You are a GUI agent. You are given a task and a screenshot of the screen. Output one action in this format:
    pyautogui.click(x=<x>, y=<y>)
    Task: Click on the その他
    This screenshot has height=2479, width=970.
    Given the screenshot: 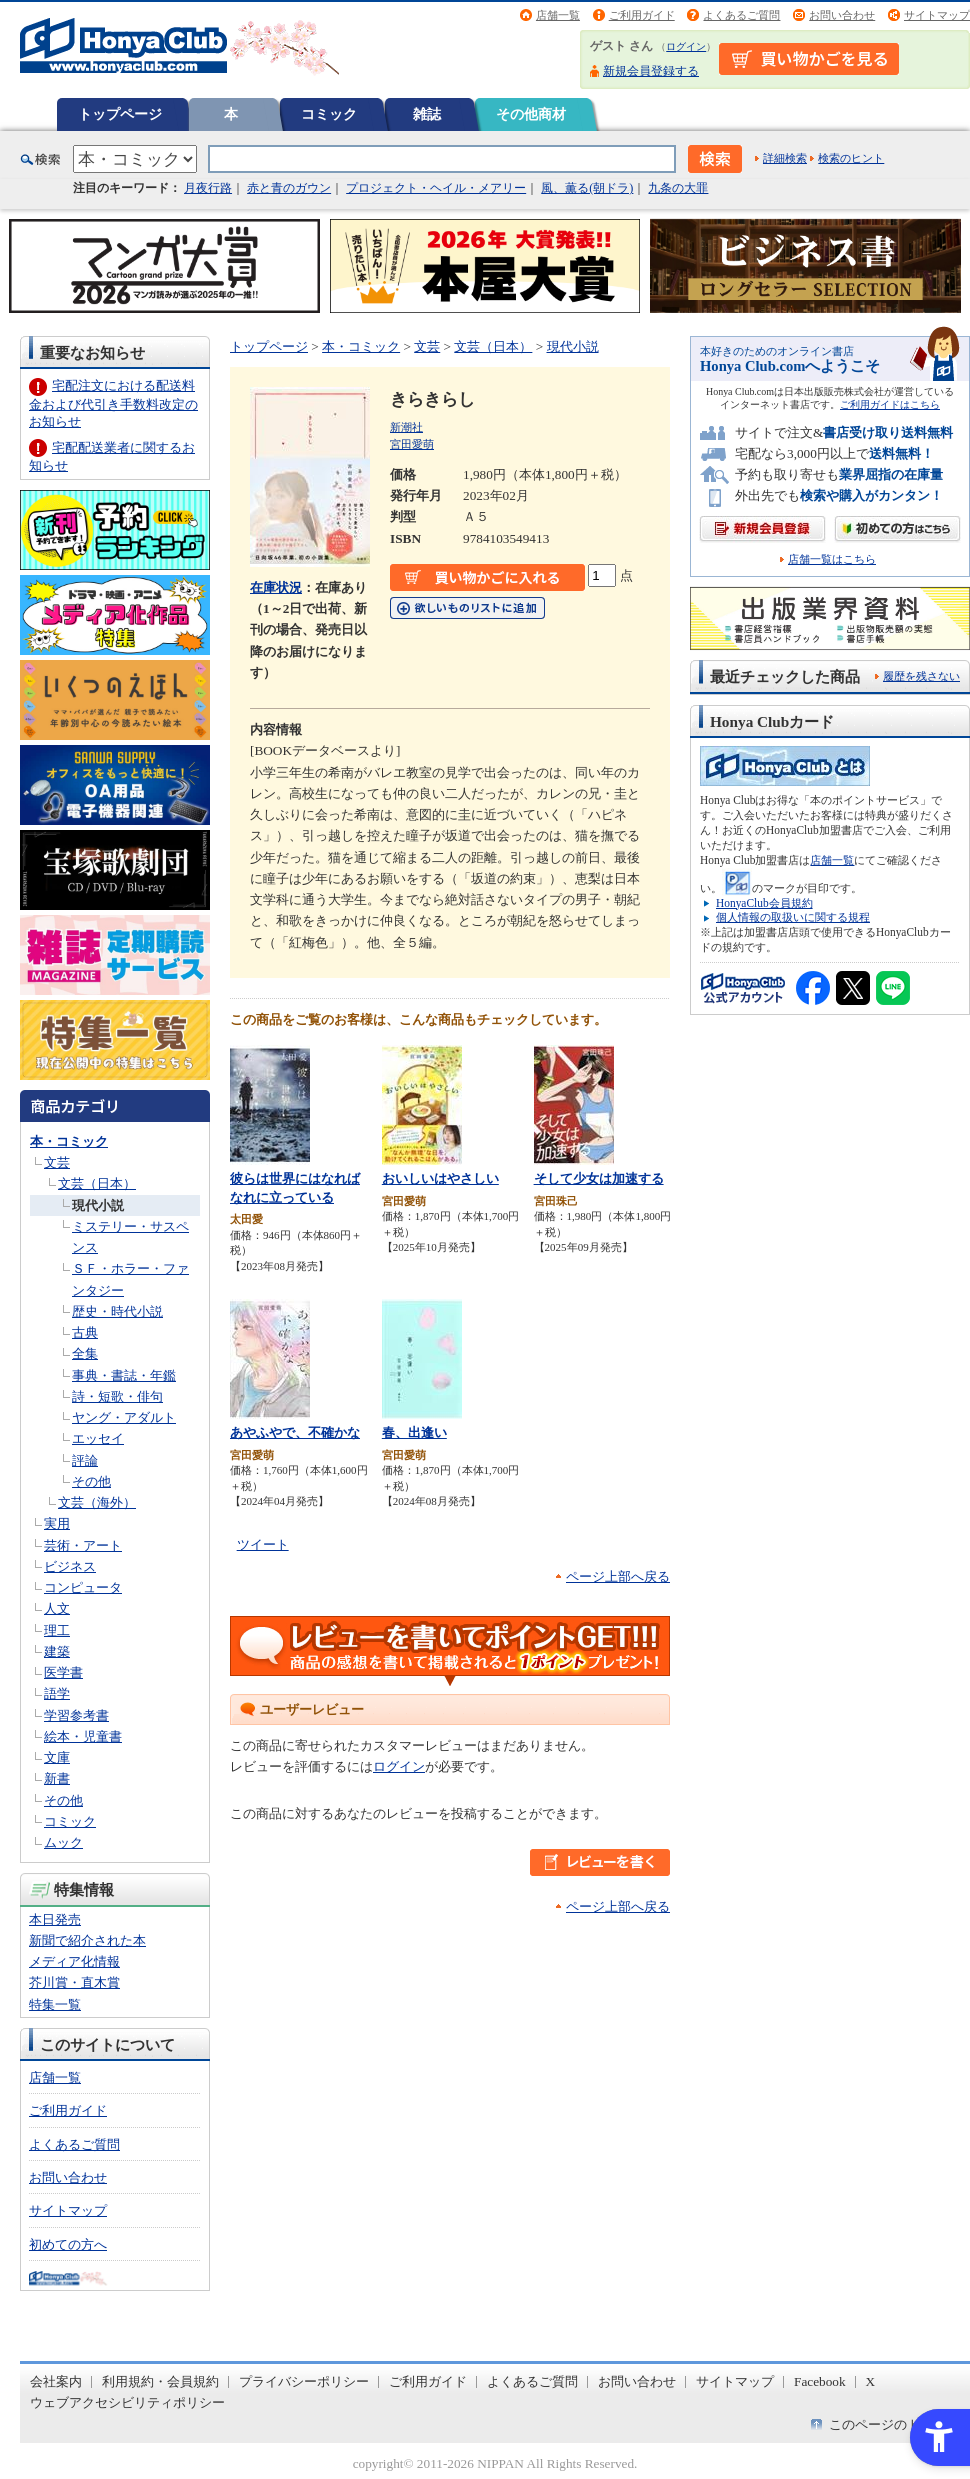 What is the action you would take?
    pyautogui.click(x=91, y=1481)
    